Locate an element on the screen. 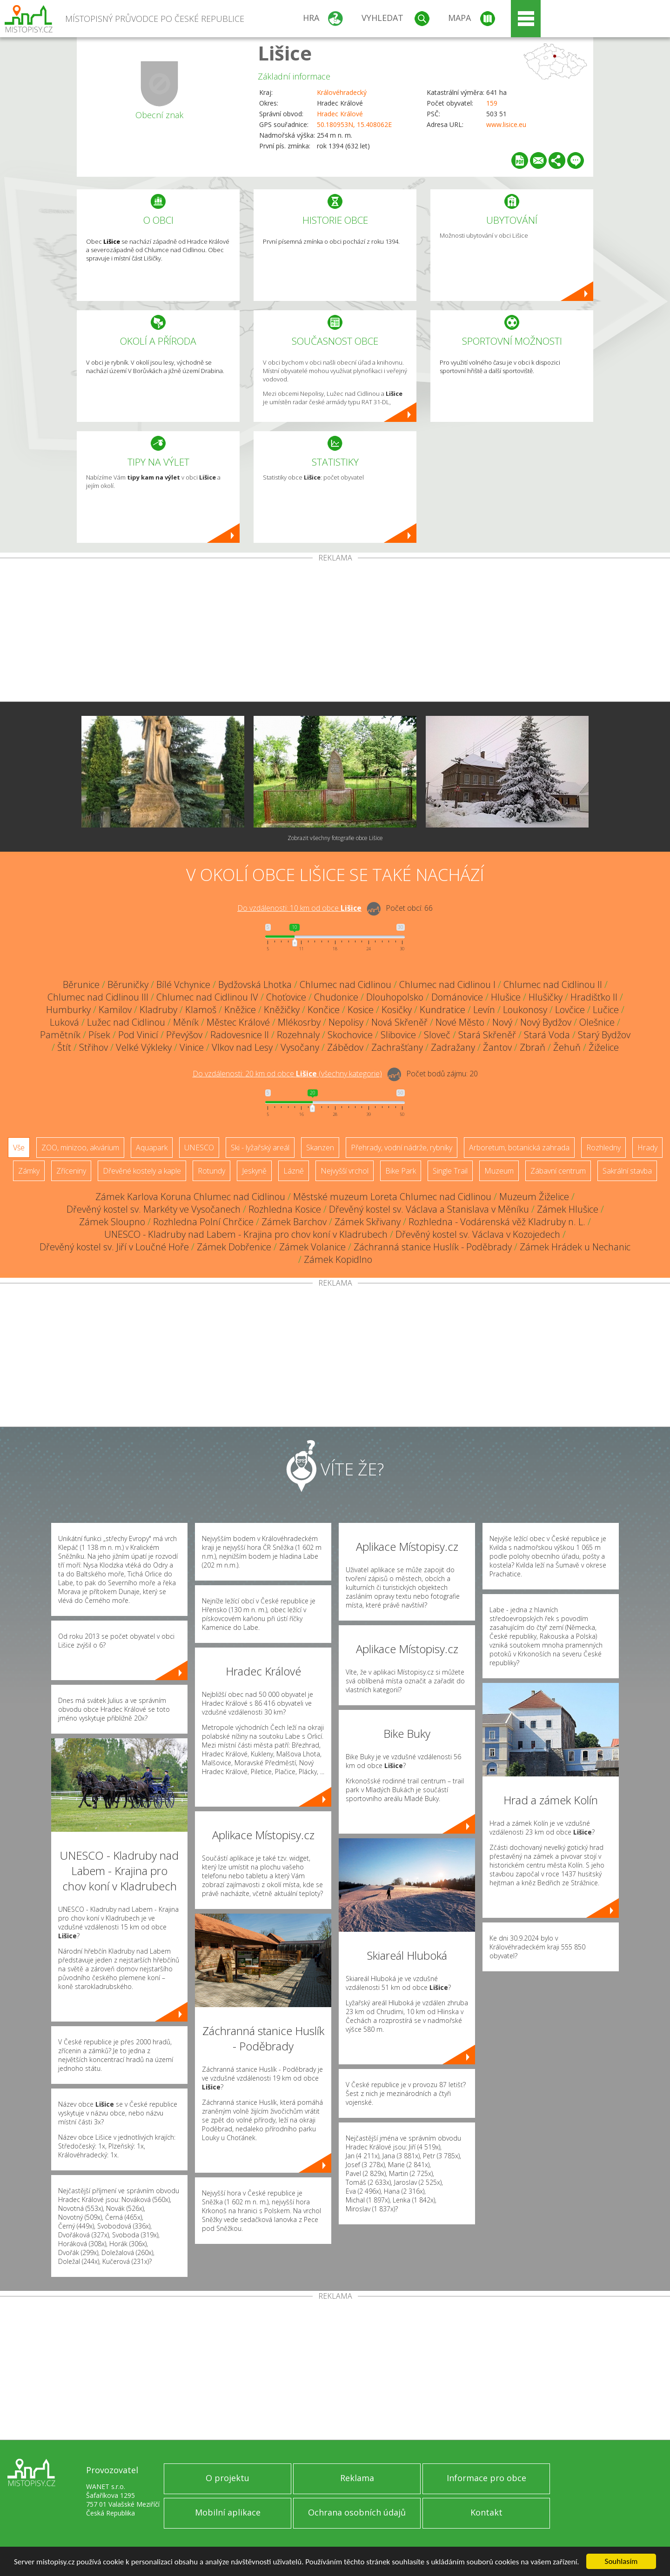 The image size is (670, 2576). Rozehnaly is located at coordinates (298, 1034).